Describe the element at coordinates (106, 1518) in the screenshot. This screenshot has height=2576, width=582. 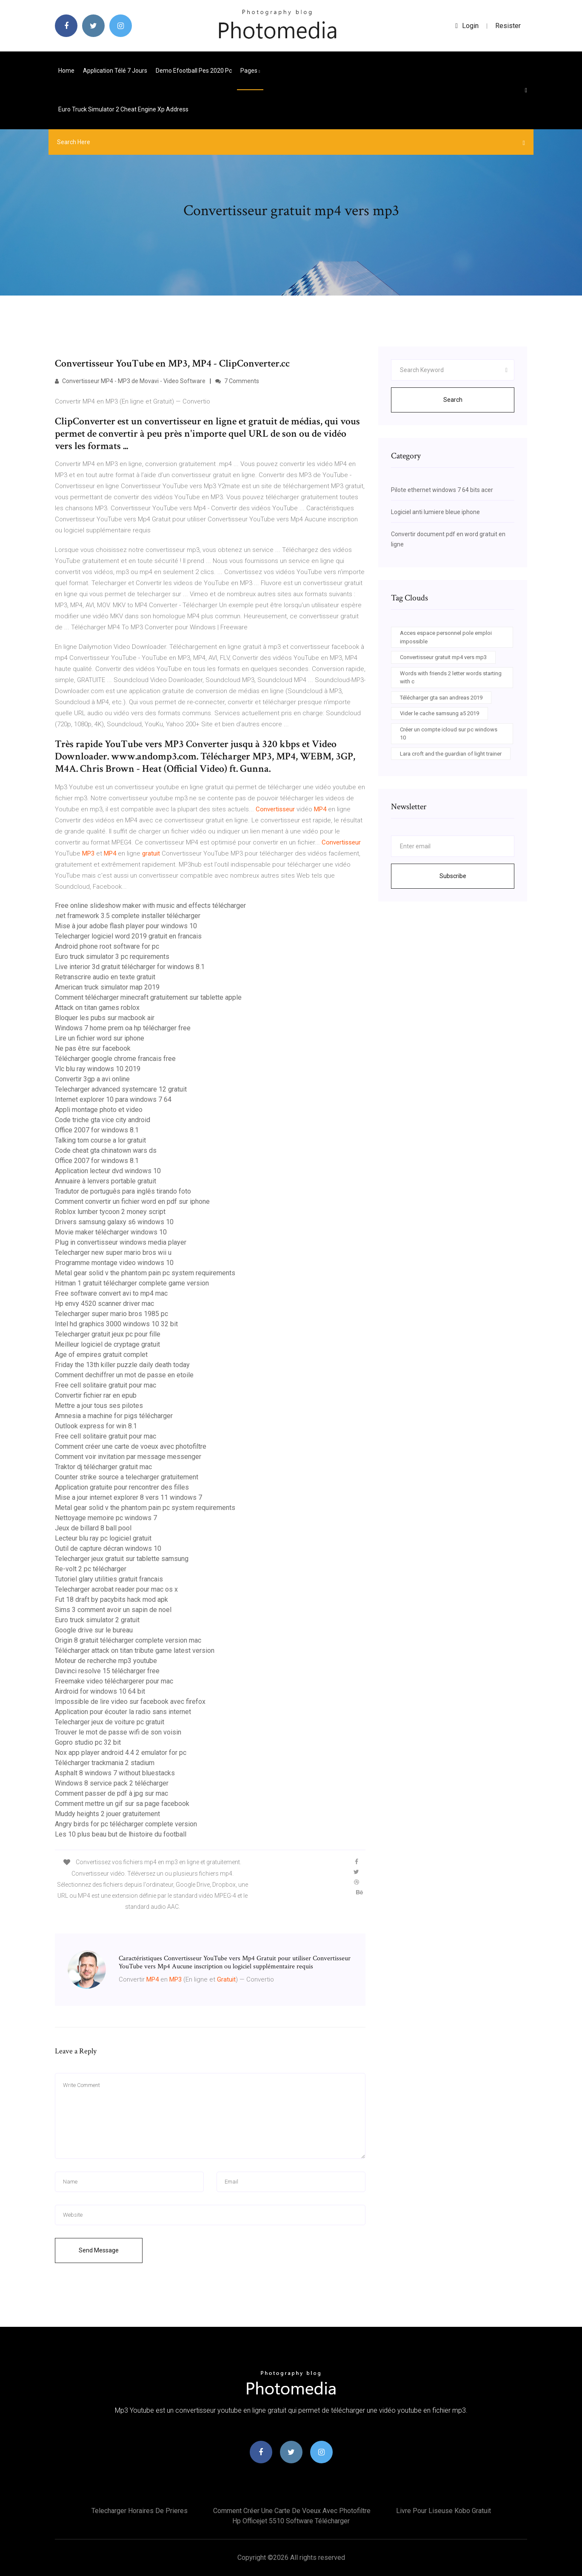
I see `Nettoyage memoire pc windows 7` at that location.